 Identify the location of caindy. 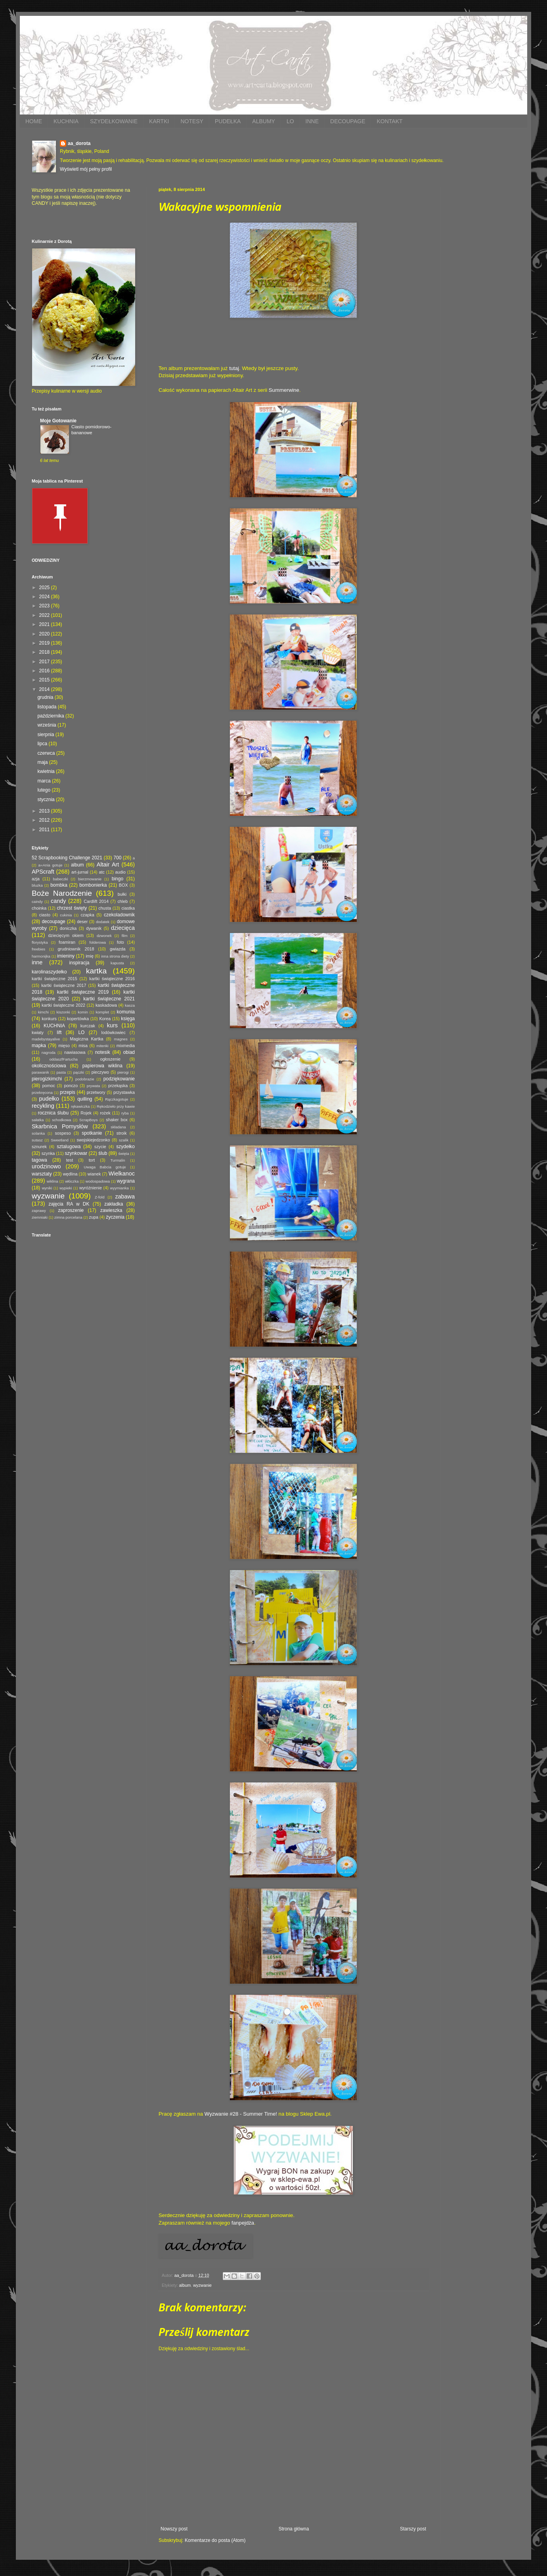
(37, 901).